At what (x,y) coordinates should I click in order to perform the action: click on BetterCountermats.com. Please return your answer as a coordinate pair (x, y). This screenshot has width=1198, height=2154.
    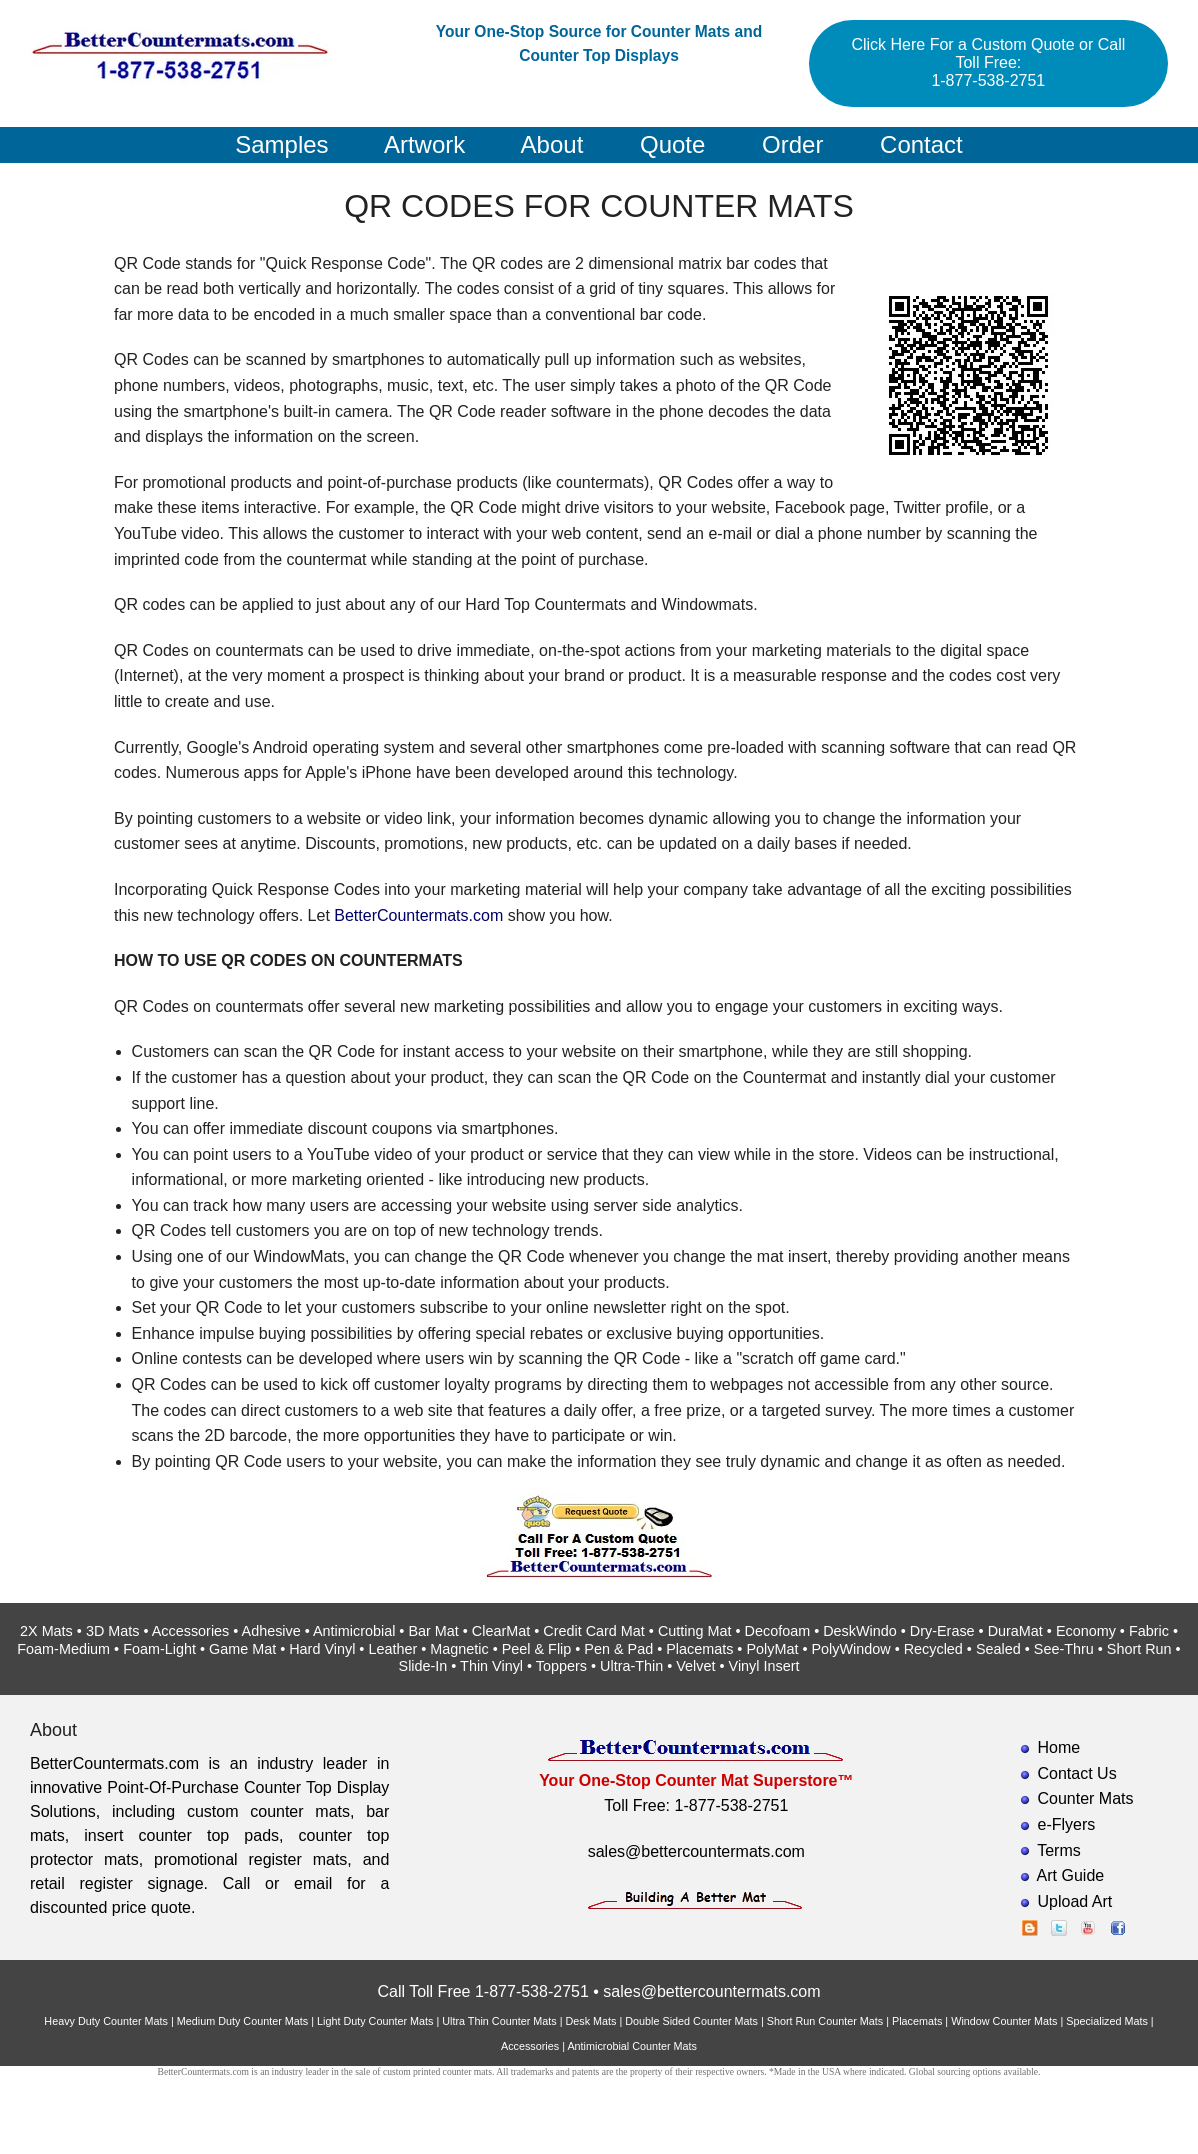
    Looking at the image, I should click on (418, 915).